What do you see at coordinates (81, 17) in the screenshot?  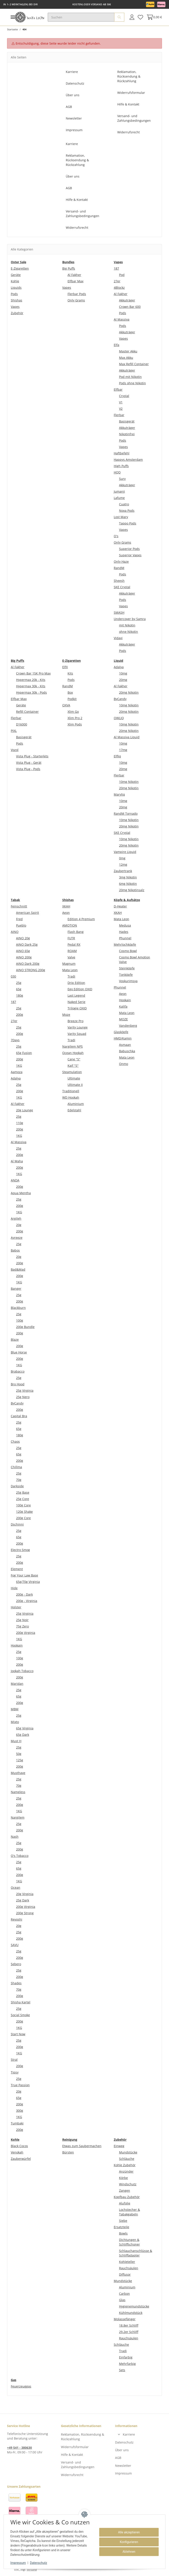 I see `[Suchen]` at bounding box center [81, 17].